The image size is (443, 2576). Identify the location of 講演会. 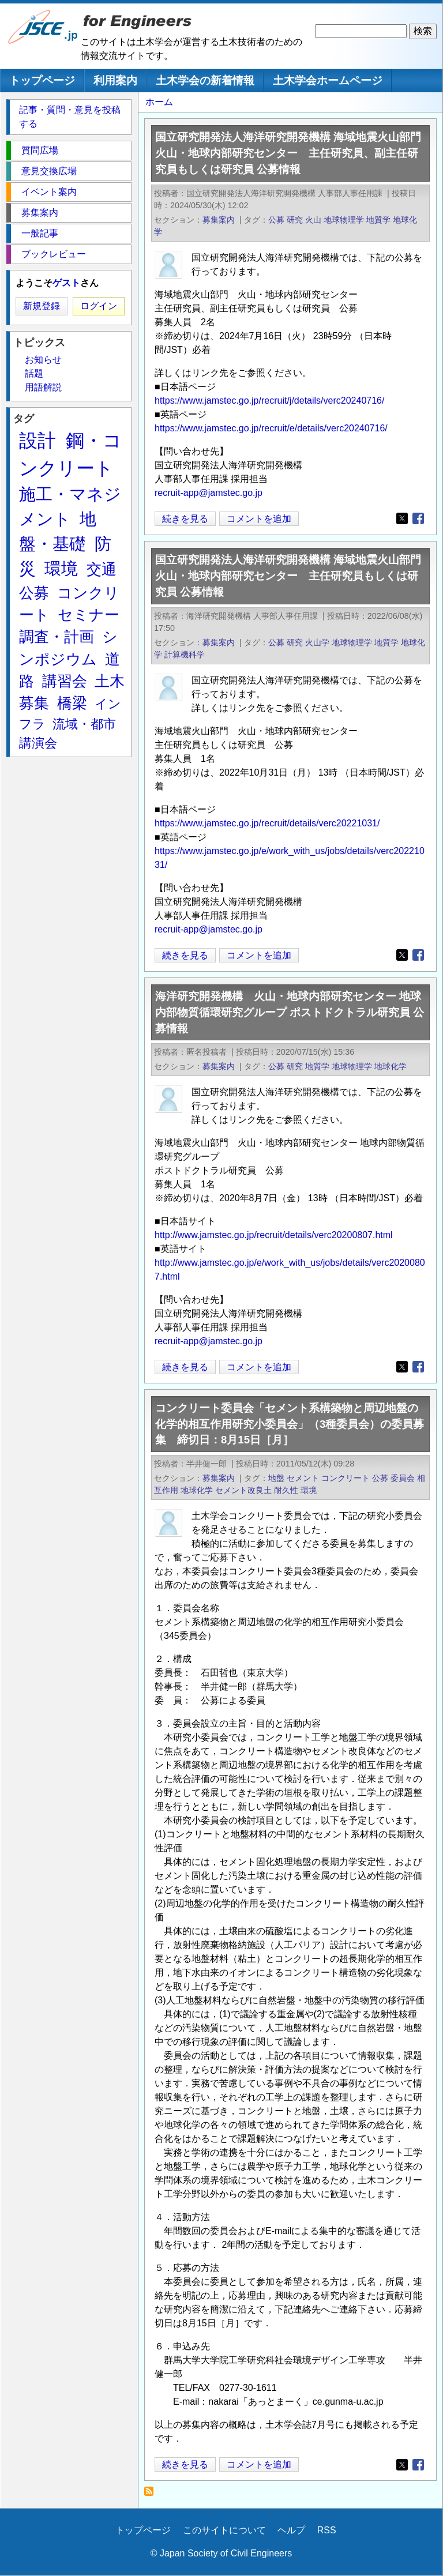
(38, 743).